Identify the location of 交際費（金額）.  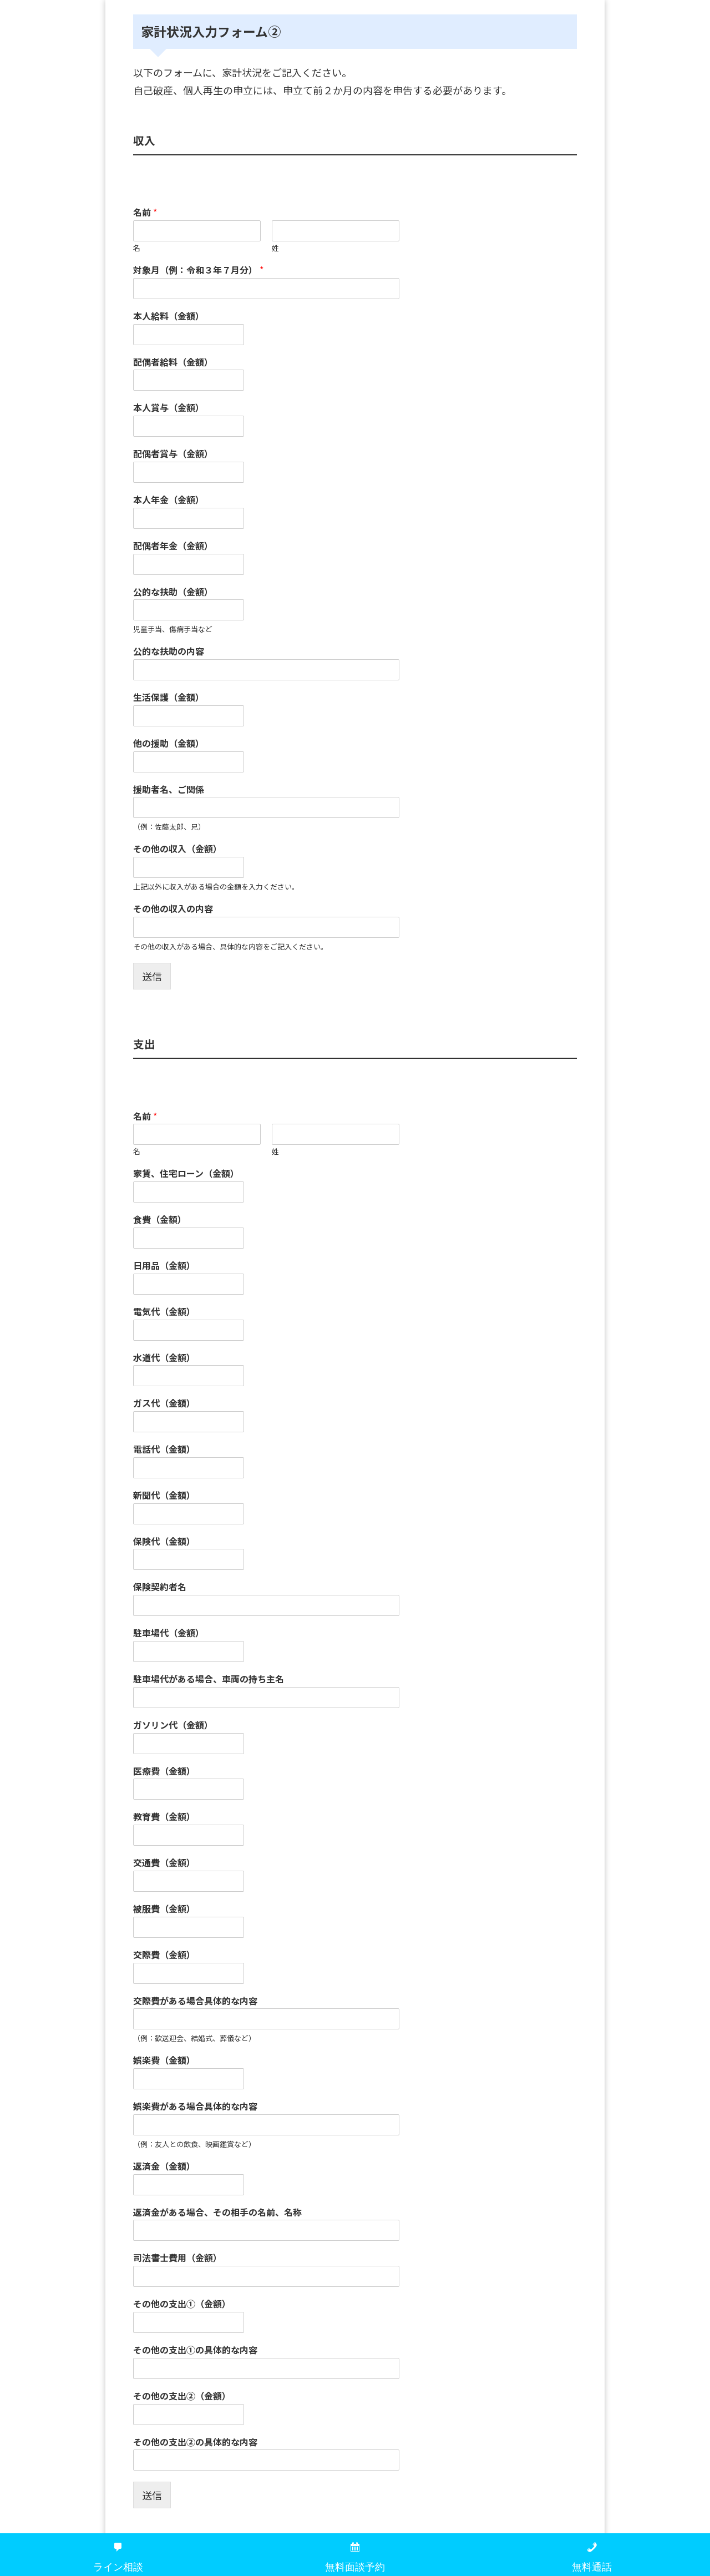
(164, 1955).